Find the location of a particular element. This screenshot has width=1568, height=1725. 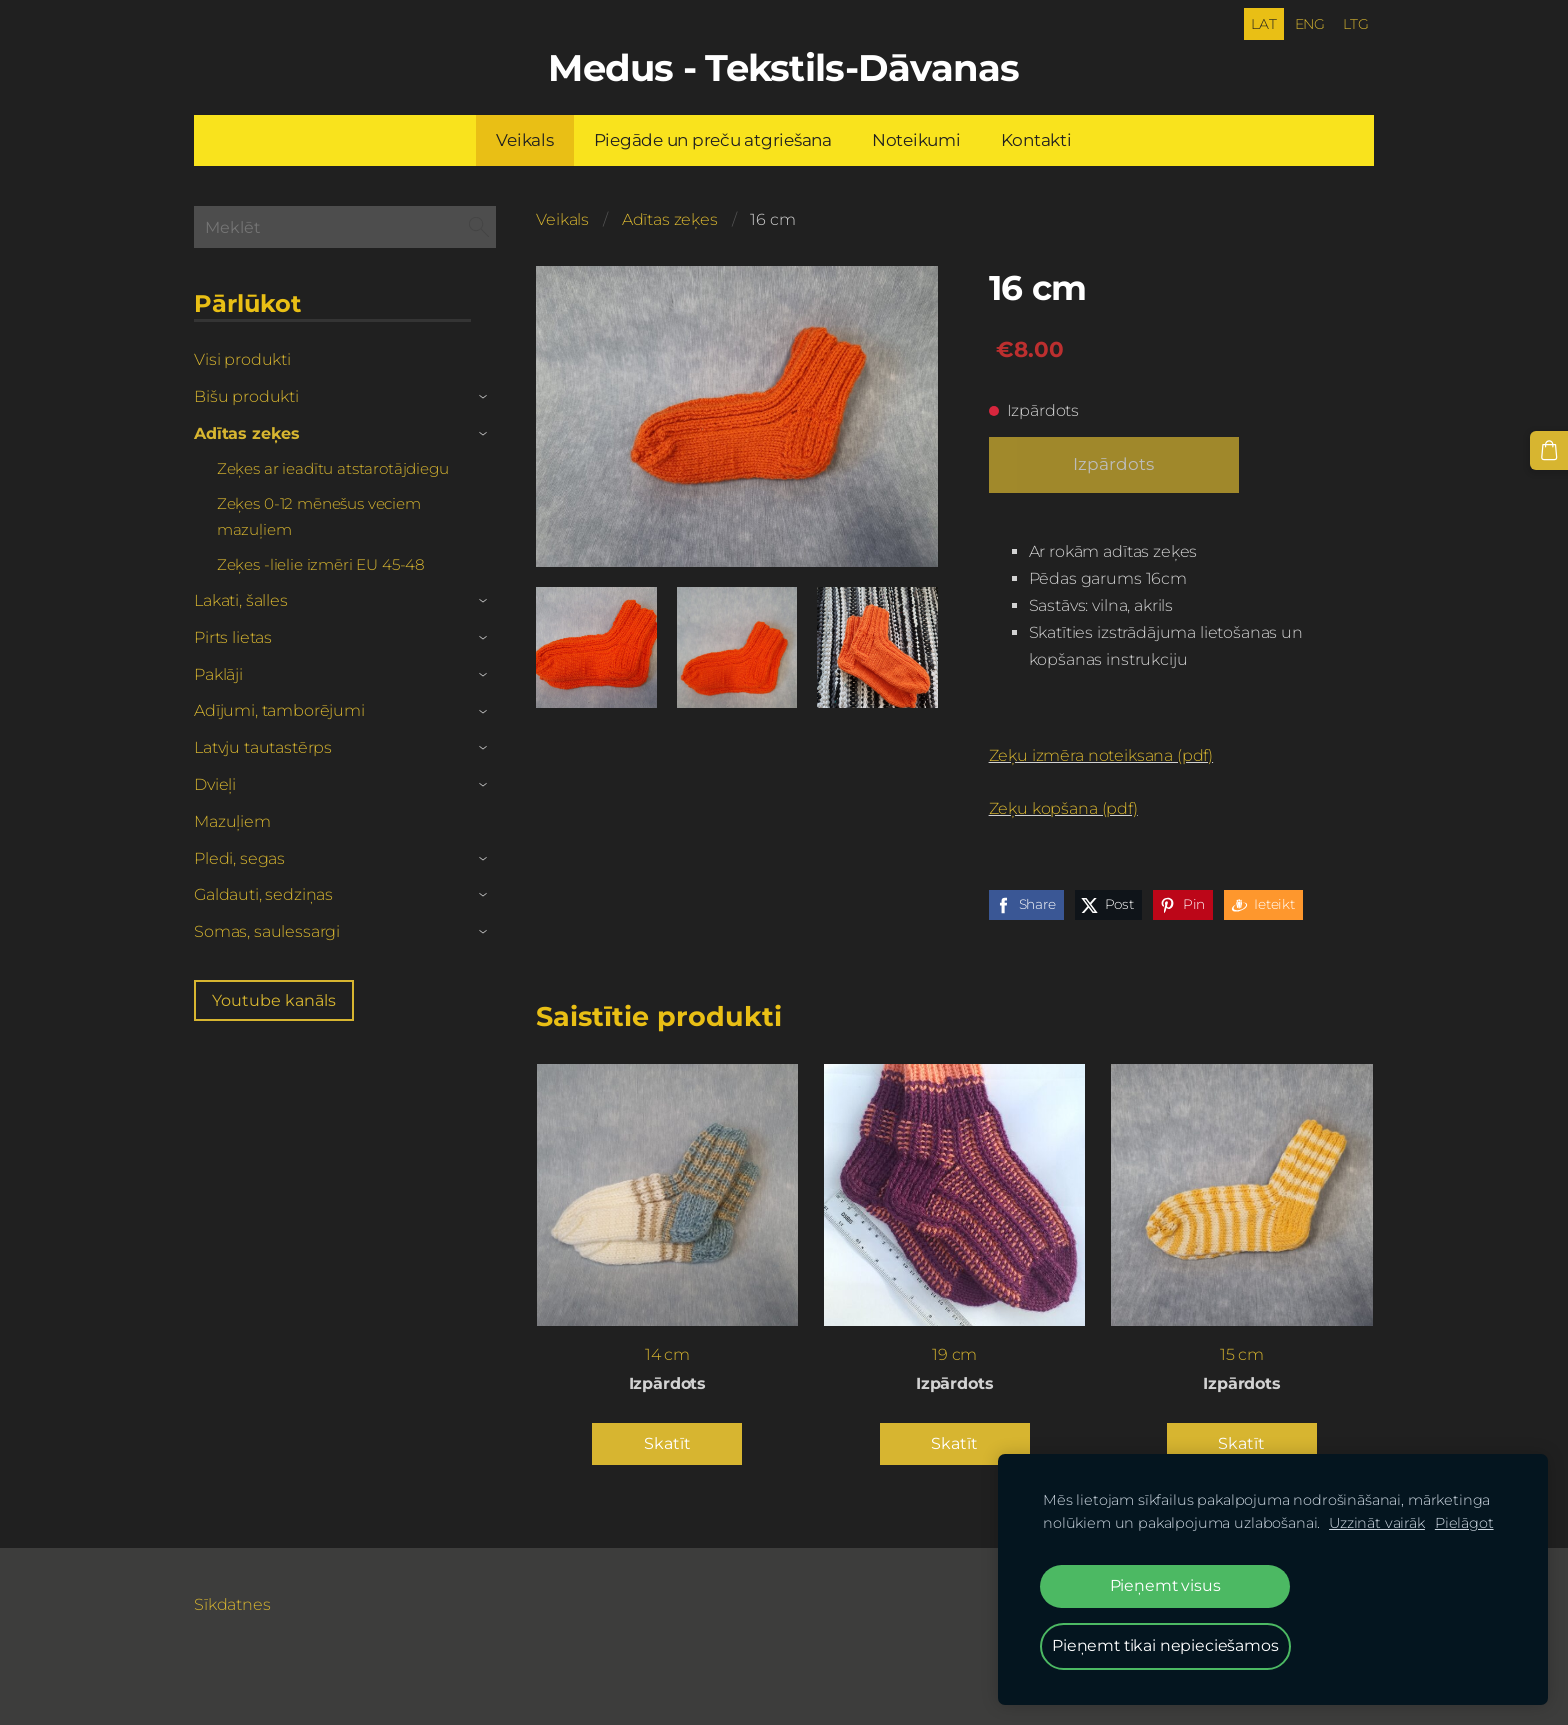

Kontakti [menuitem] is located at coordinates (1036, 139).